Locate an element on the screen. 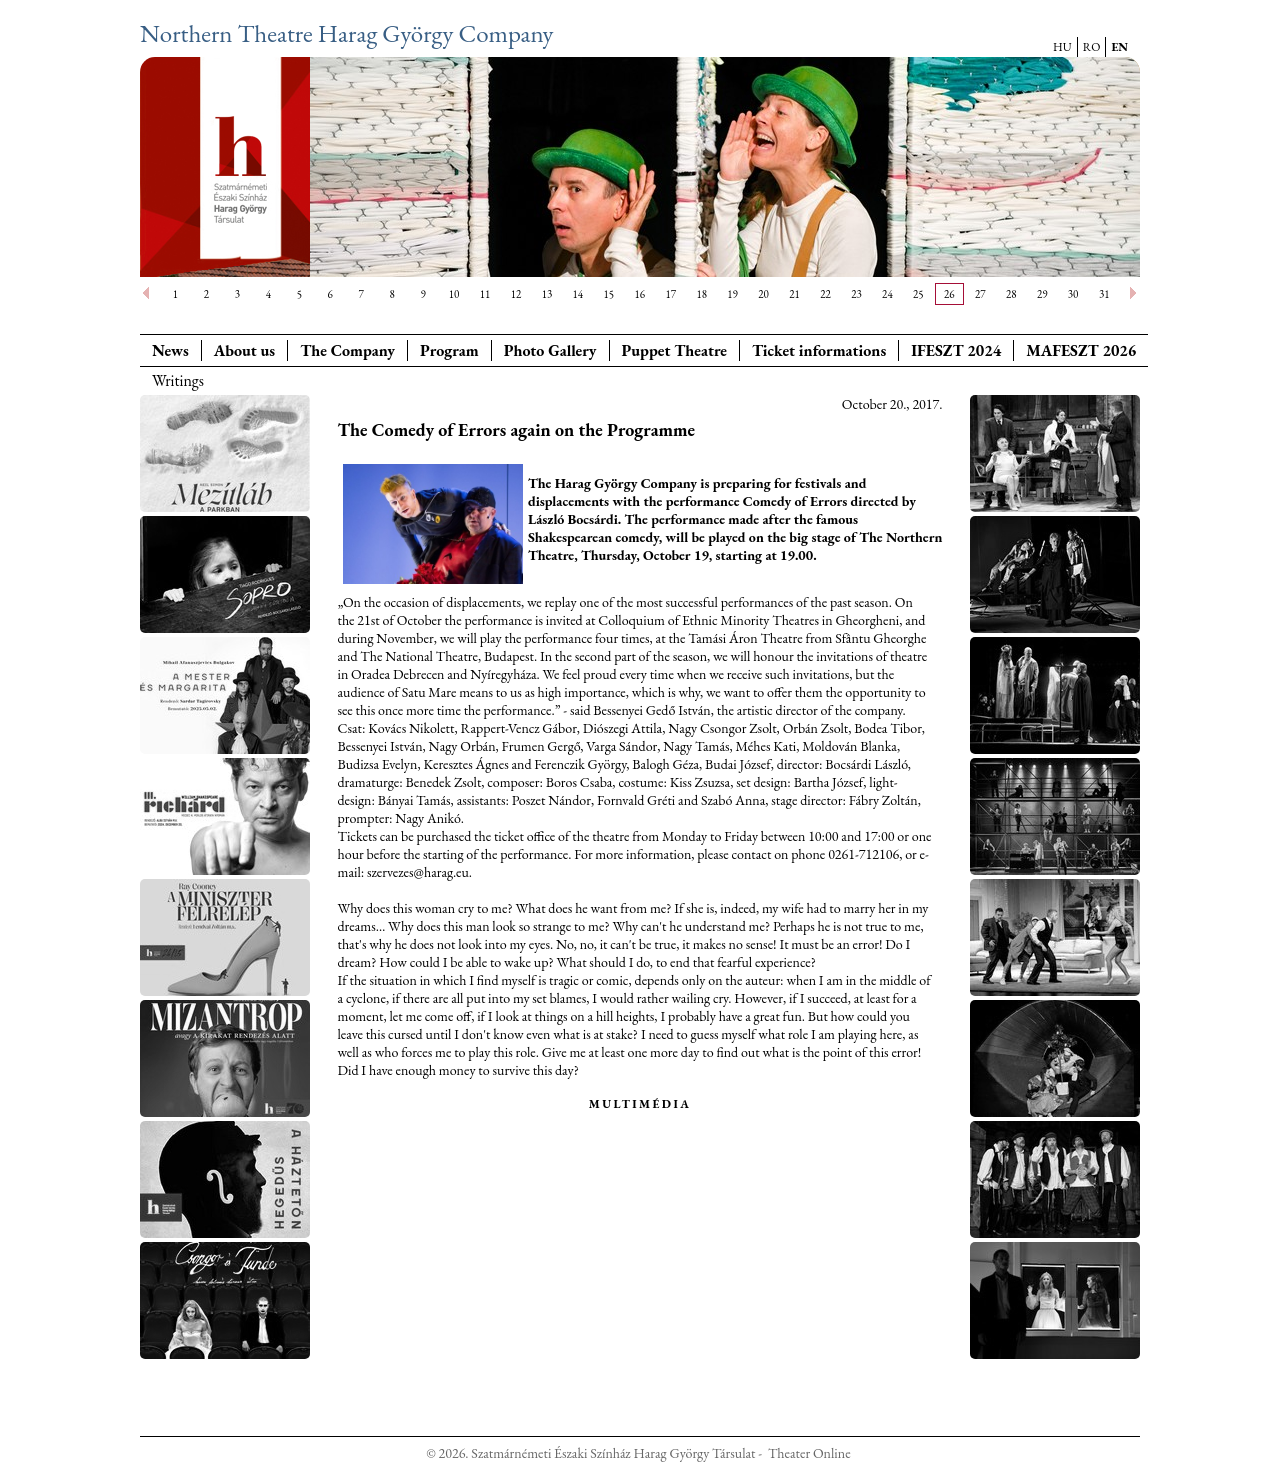 This screenshot has width=1280, height=1469. EN is located at coordinates (1119, 47).